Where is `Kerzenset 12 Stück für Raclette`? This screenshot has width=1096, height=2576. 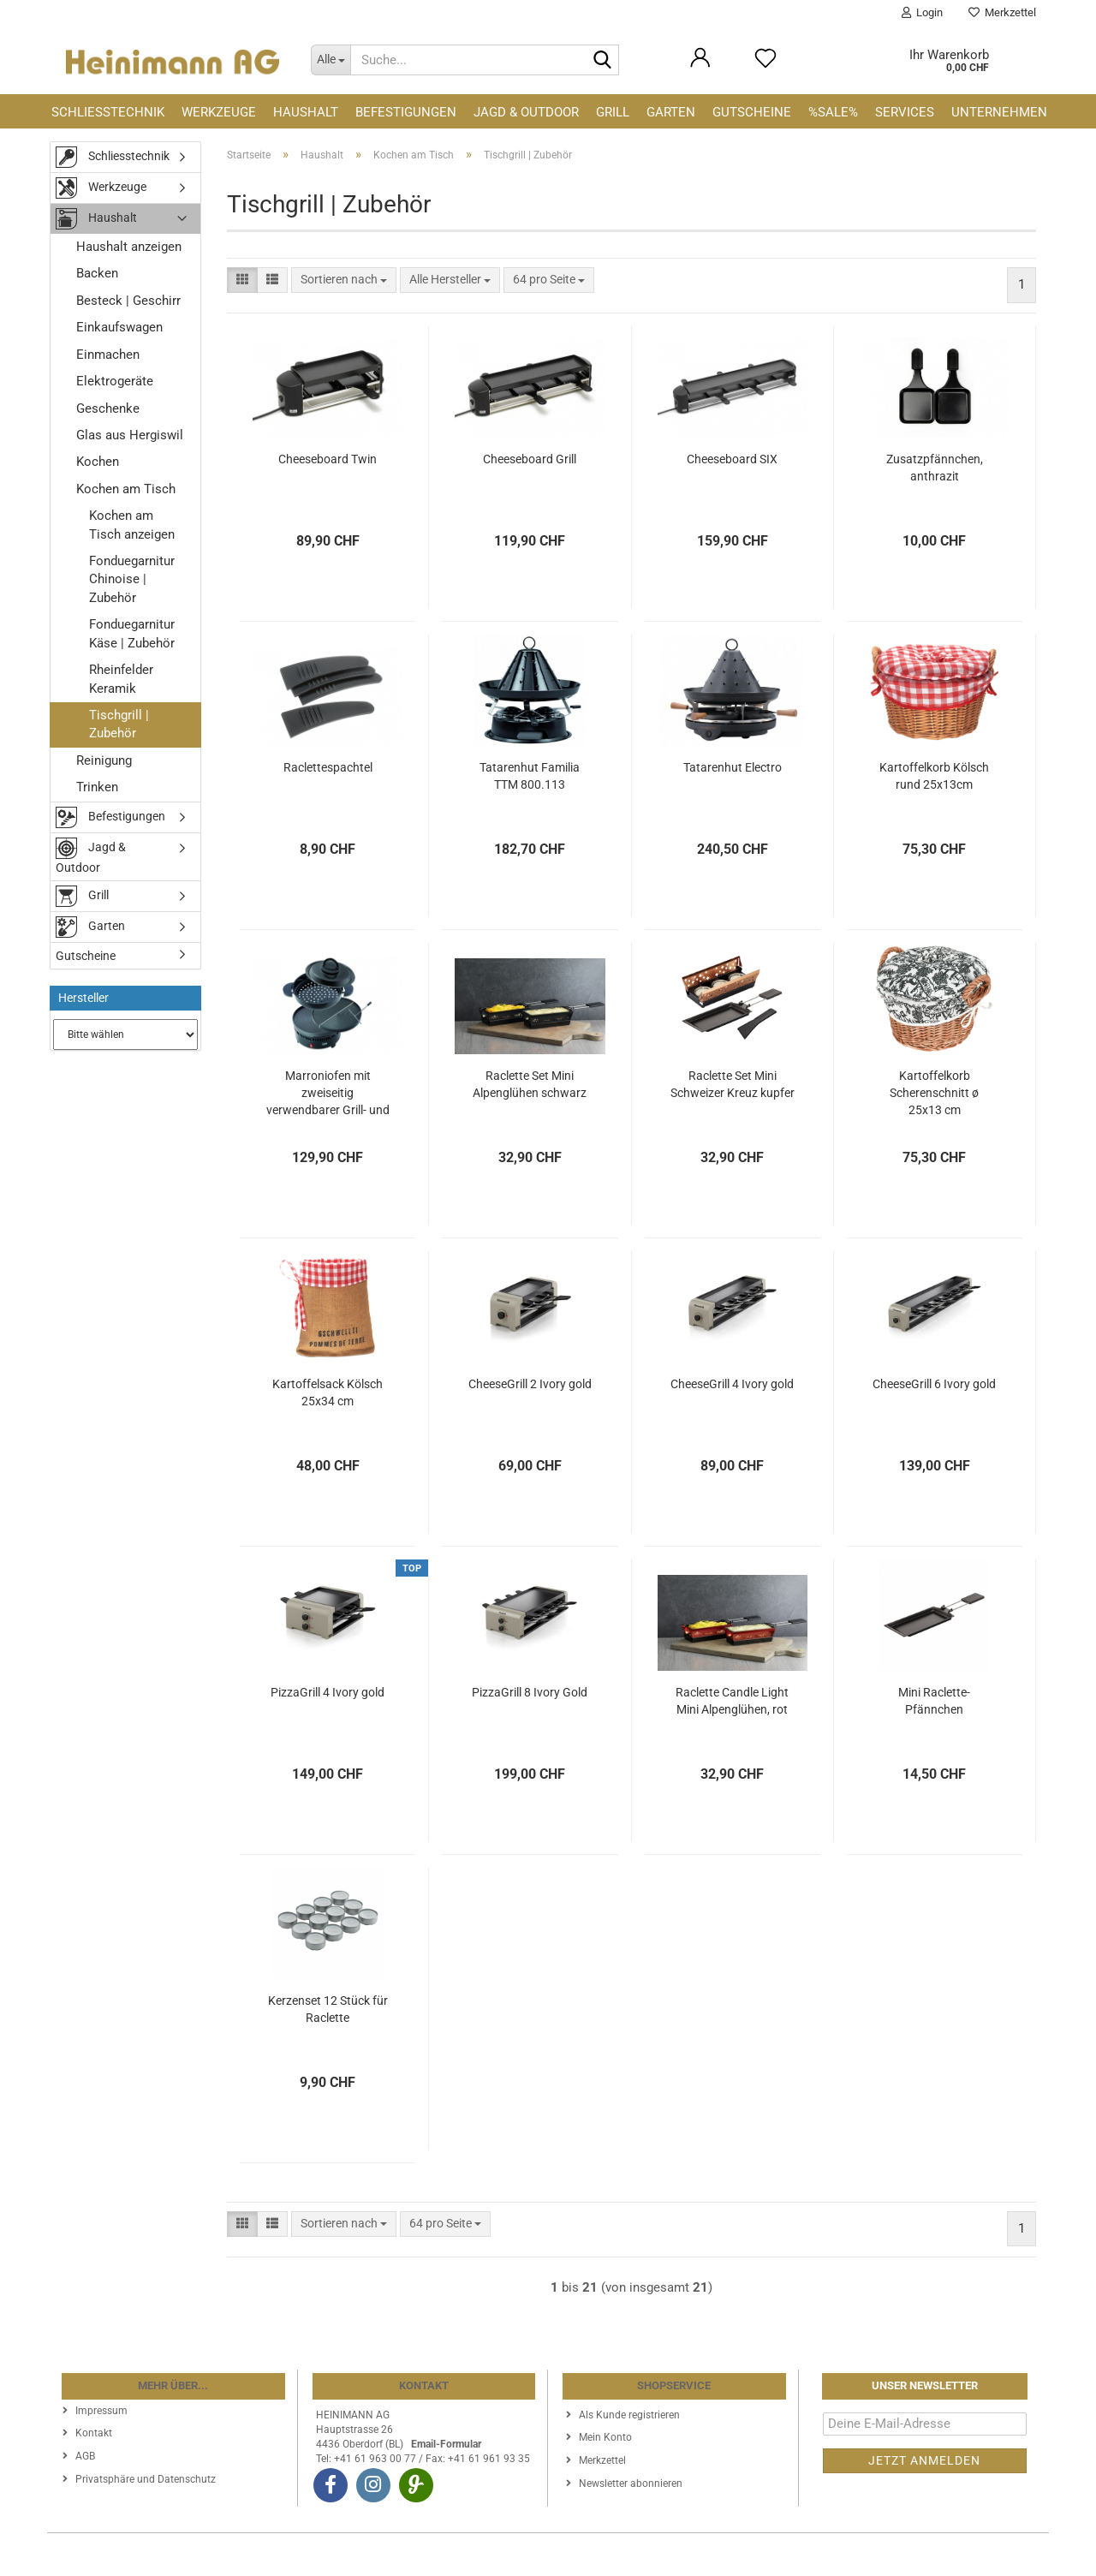
Kerzenset 12 Stück für Raclette is located at coordinates (328, 2009).